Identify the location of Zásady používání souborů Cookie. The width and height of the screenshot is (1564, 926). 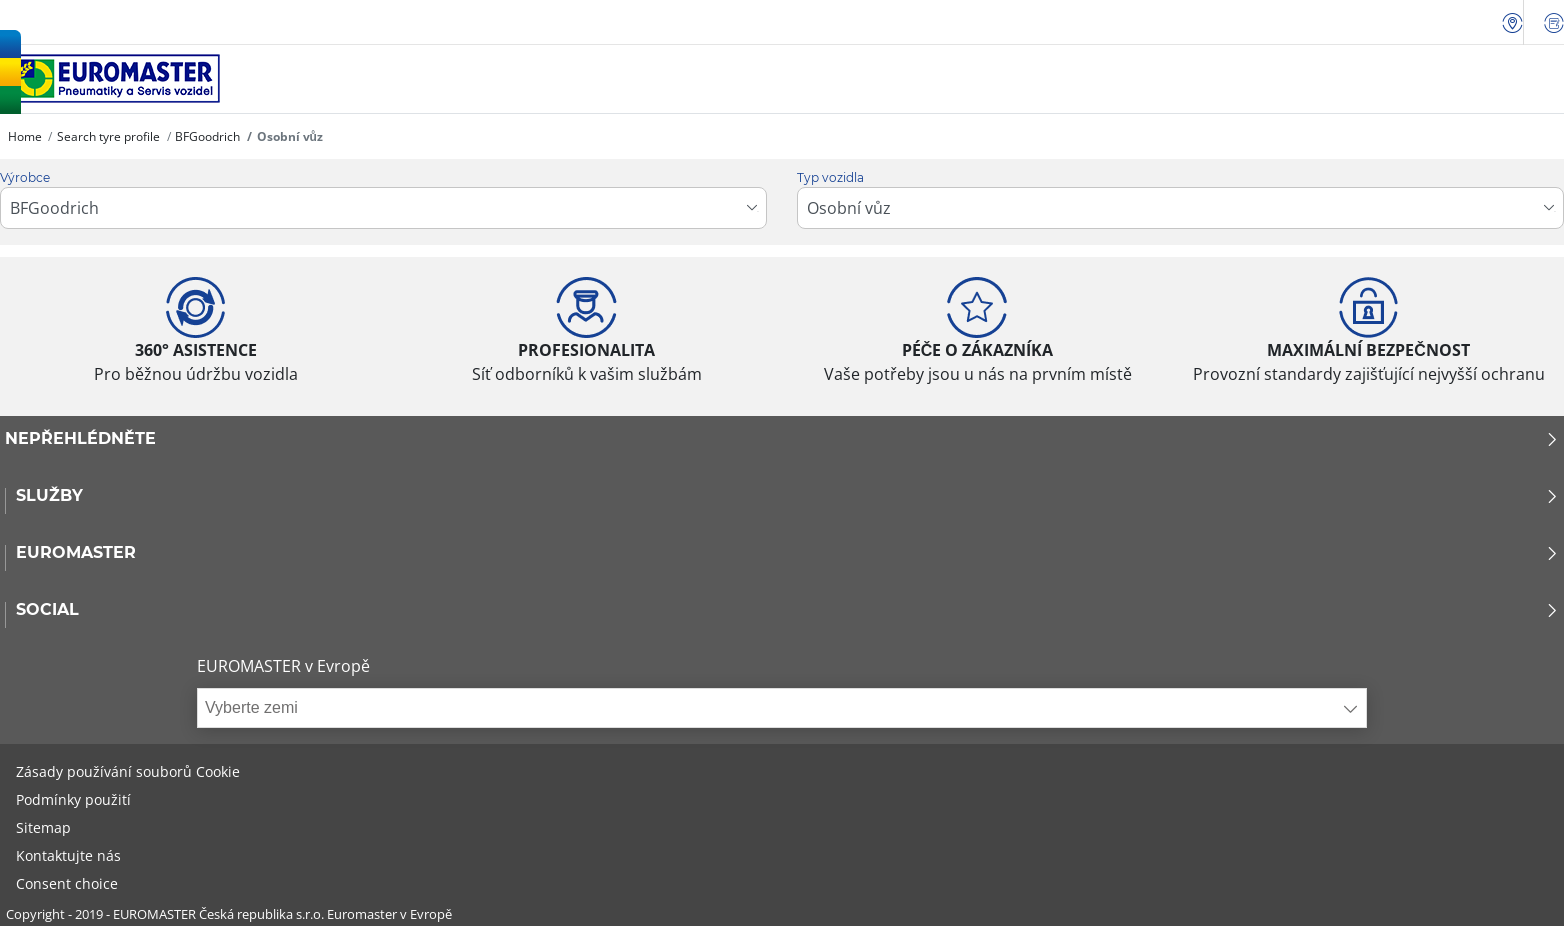
(128, 771).